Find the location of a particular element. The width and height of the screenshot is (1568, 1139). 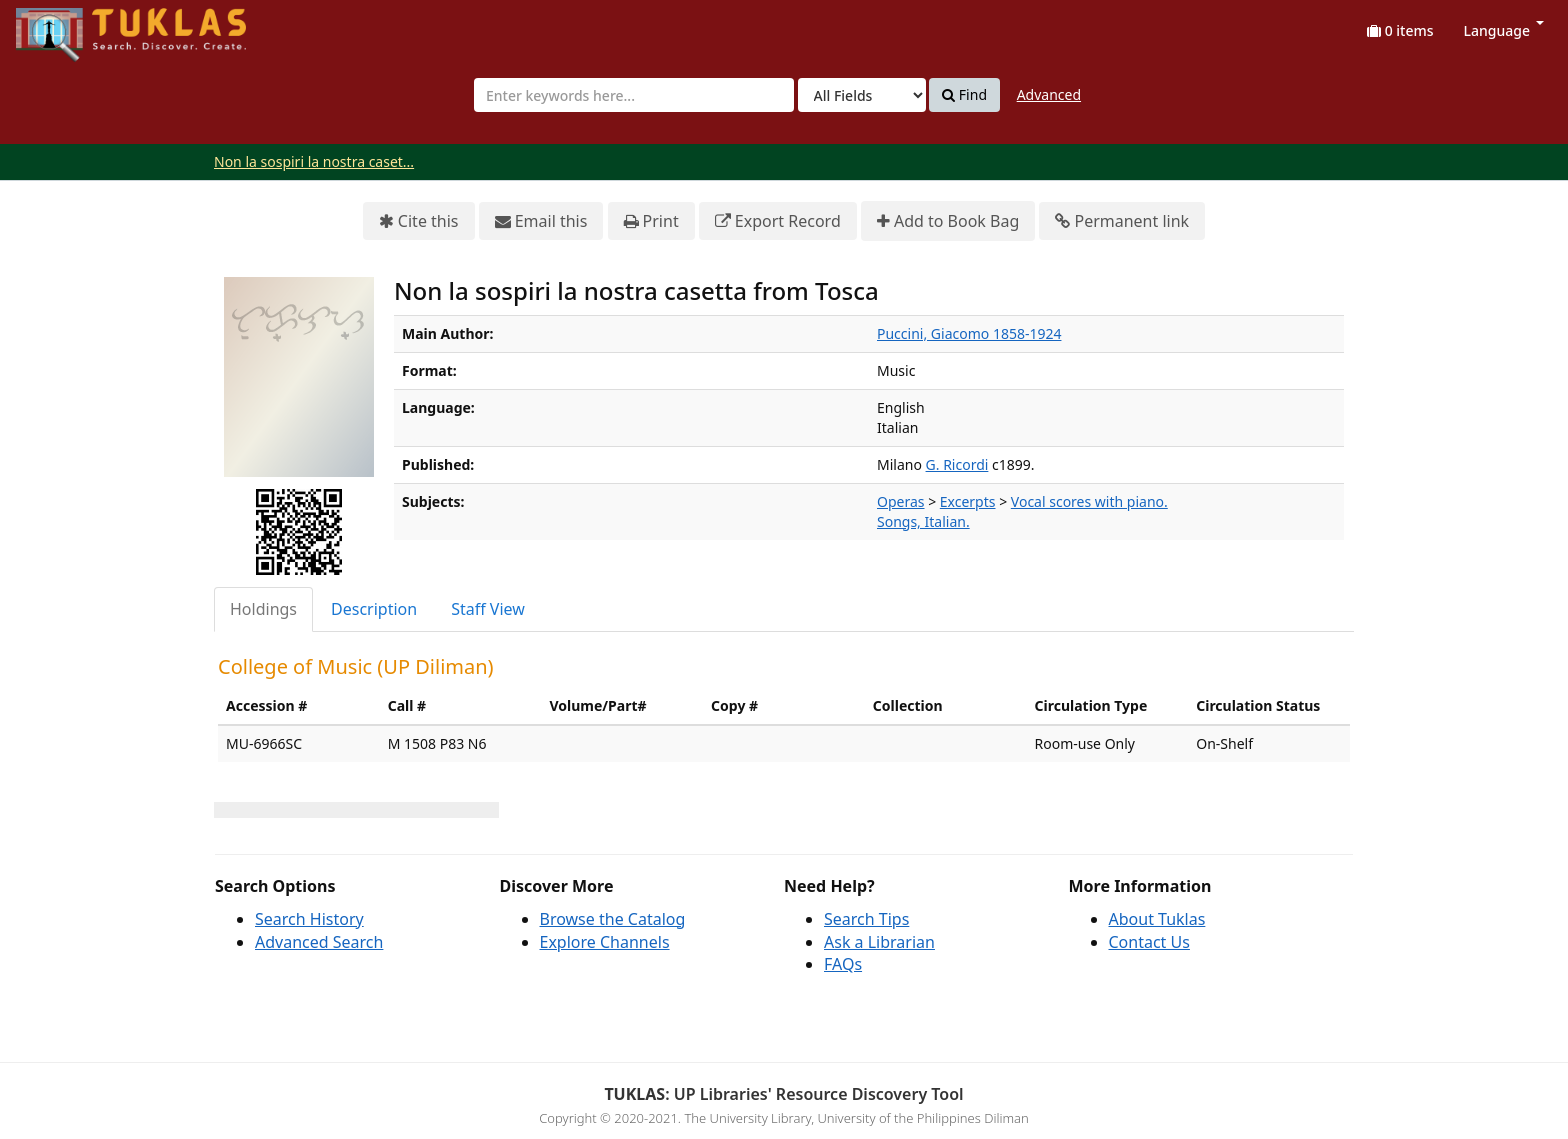

About Tuklas is located at coordinates (1157, 919).